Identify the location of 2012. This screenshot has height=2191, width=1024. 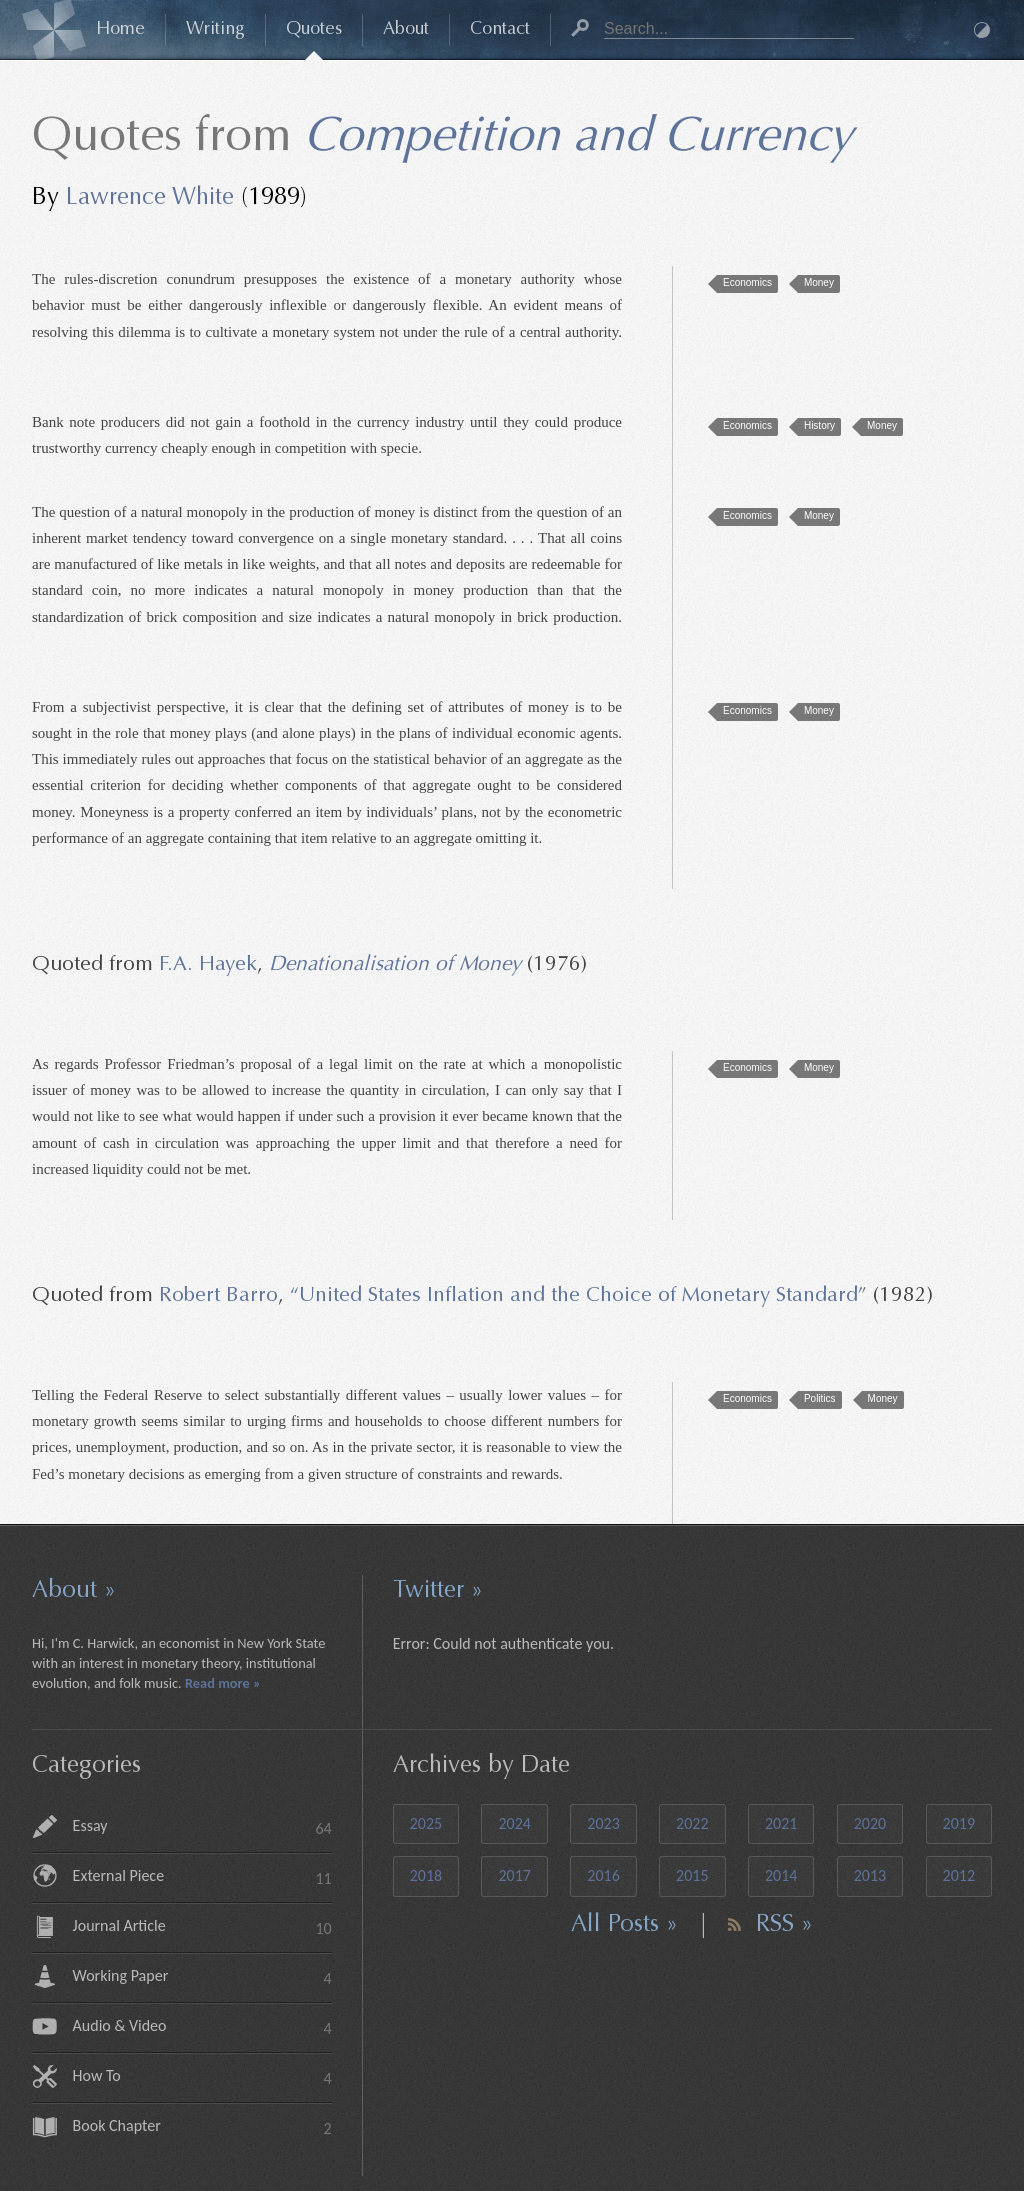
(959, 1875).